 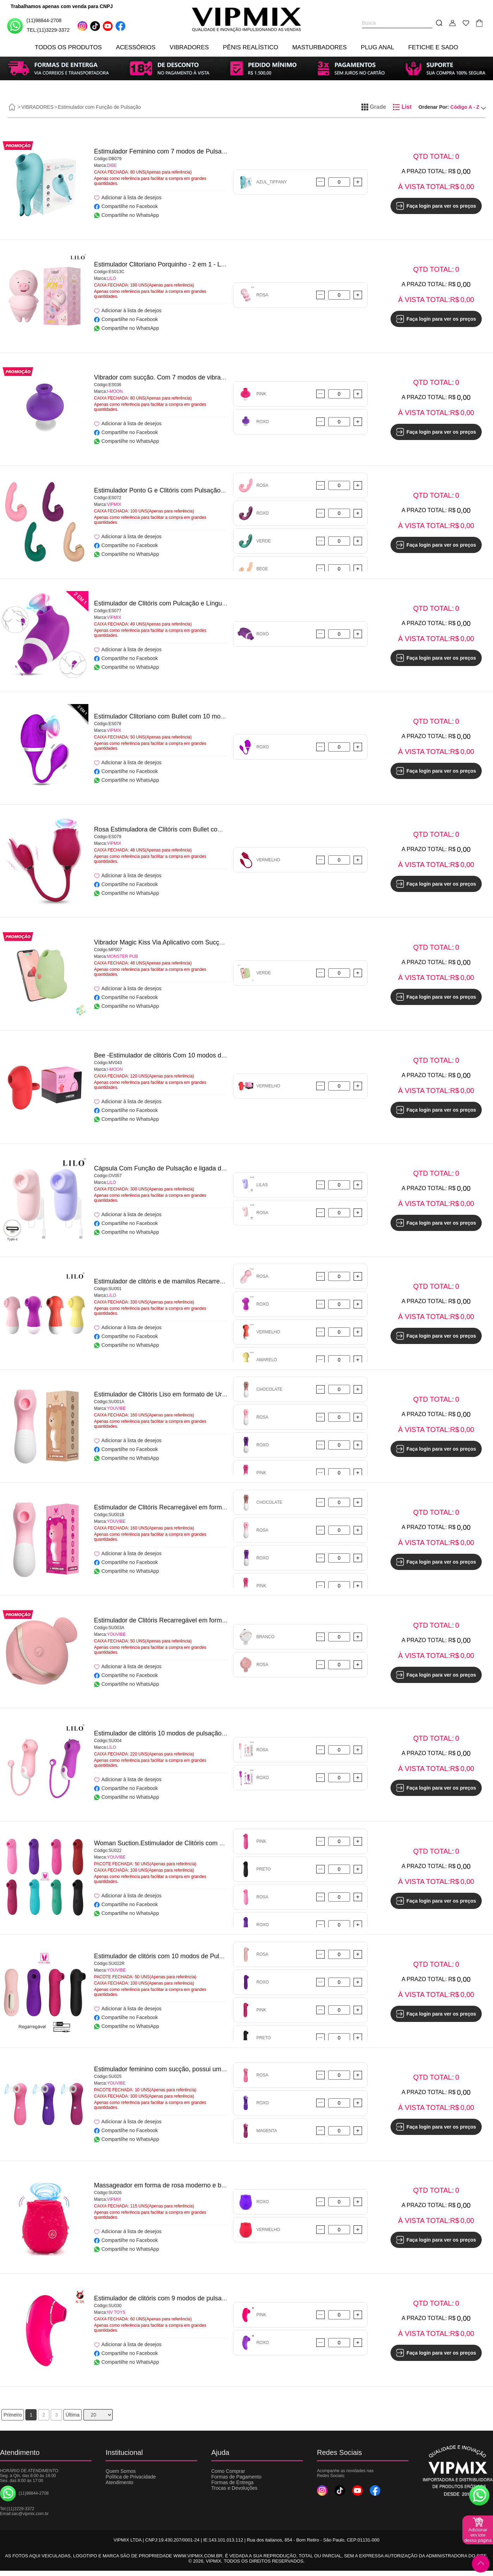 What do you see at coordinates (377, 47) in the screenshot?
I see `PLUG ANAL` at bounding box center [377, 47].